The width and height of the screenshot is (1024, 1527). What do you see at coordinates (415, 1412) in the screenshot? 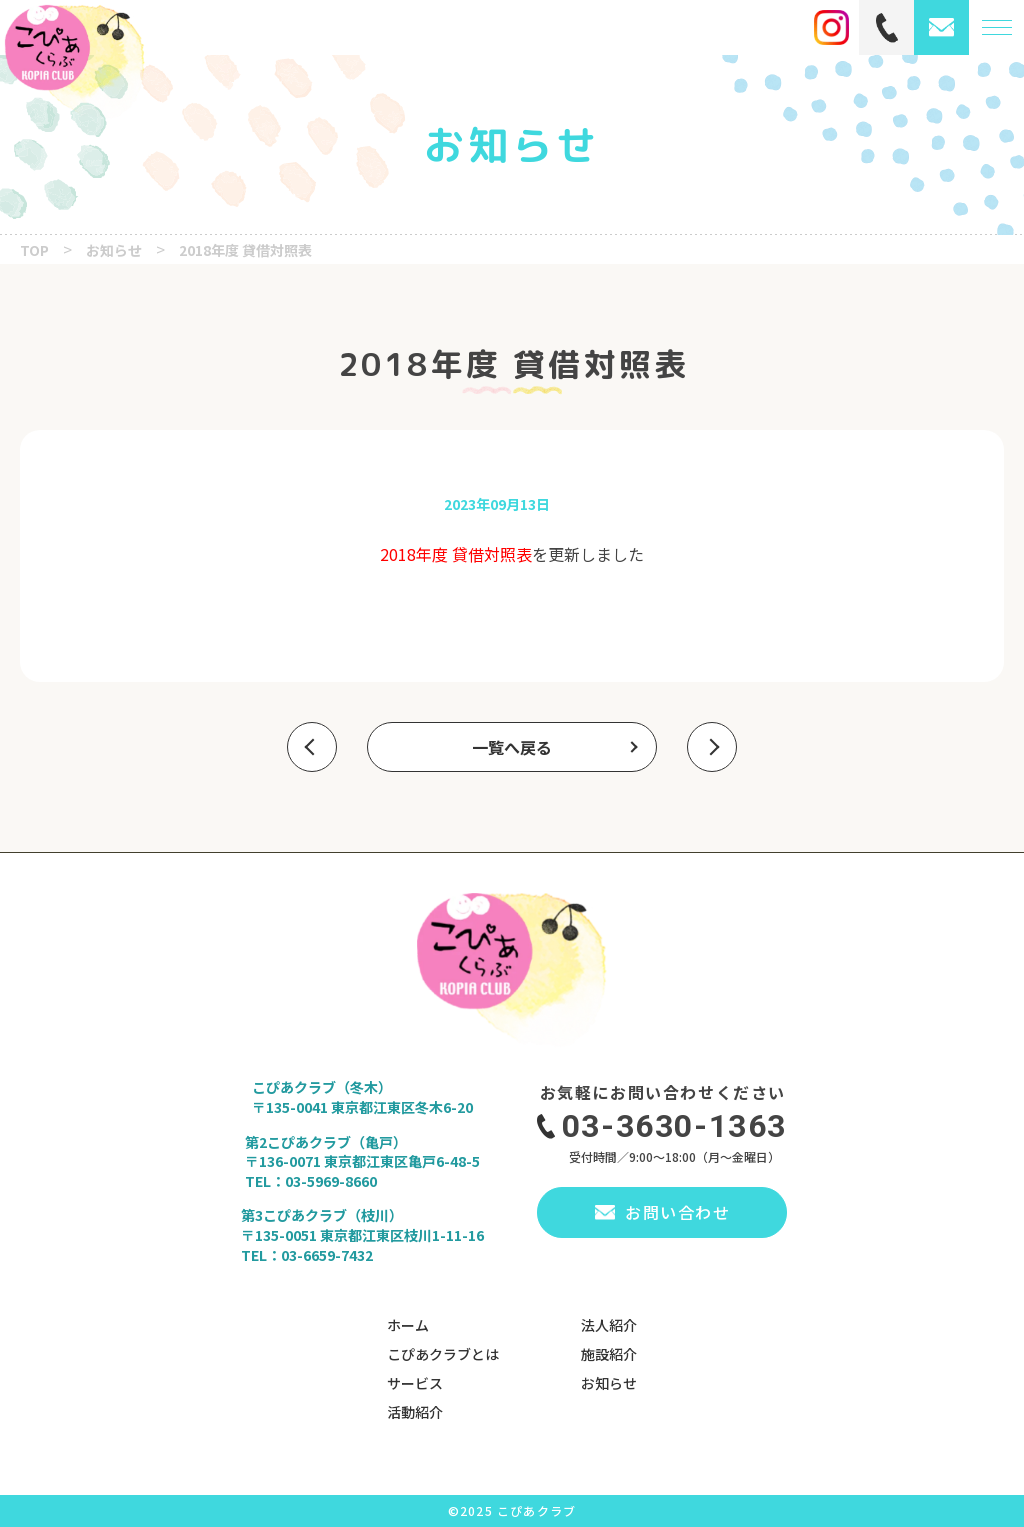
I see `活動紹介` at bounding box center [415, 1412].